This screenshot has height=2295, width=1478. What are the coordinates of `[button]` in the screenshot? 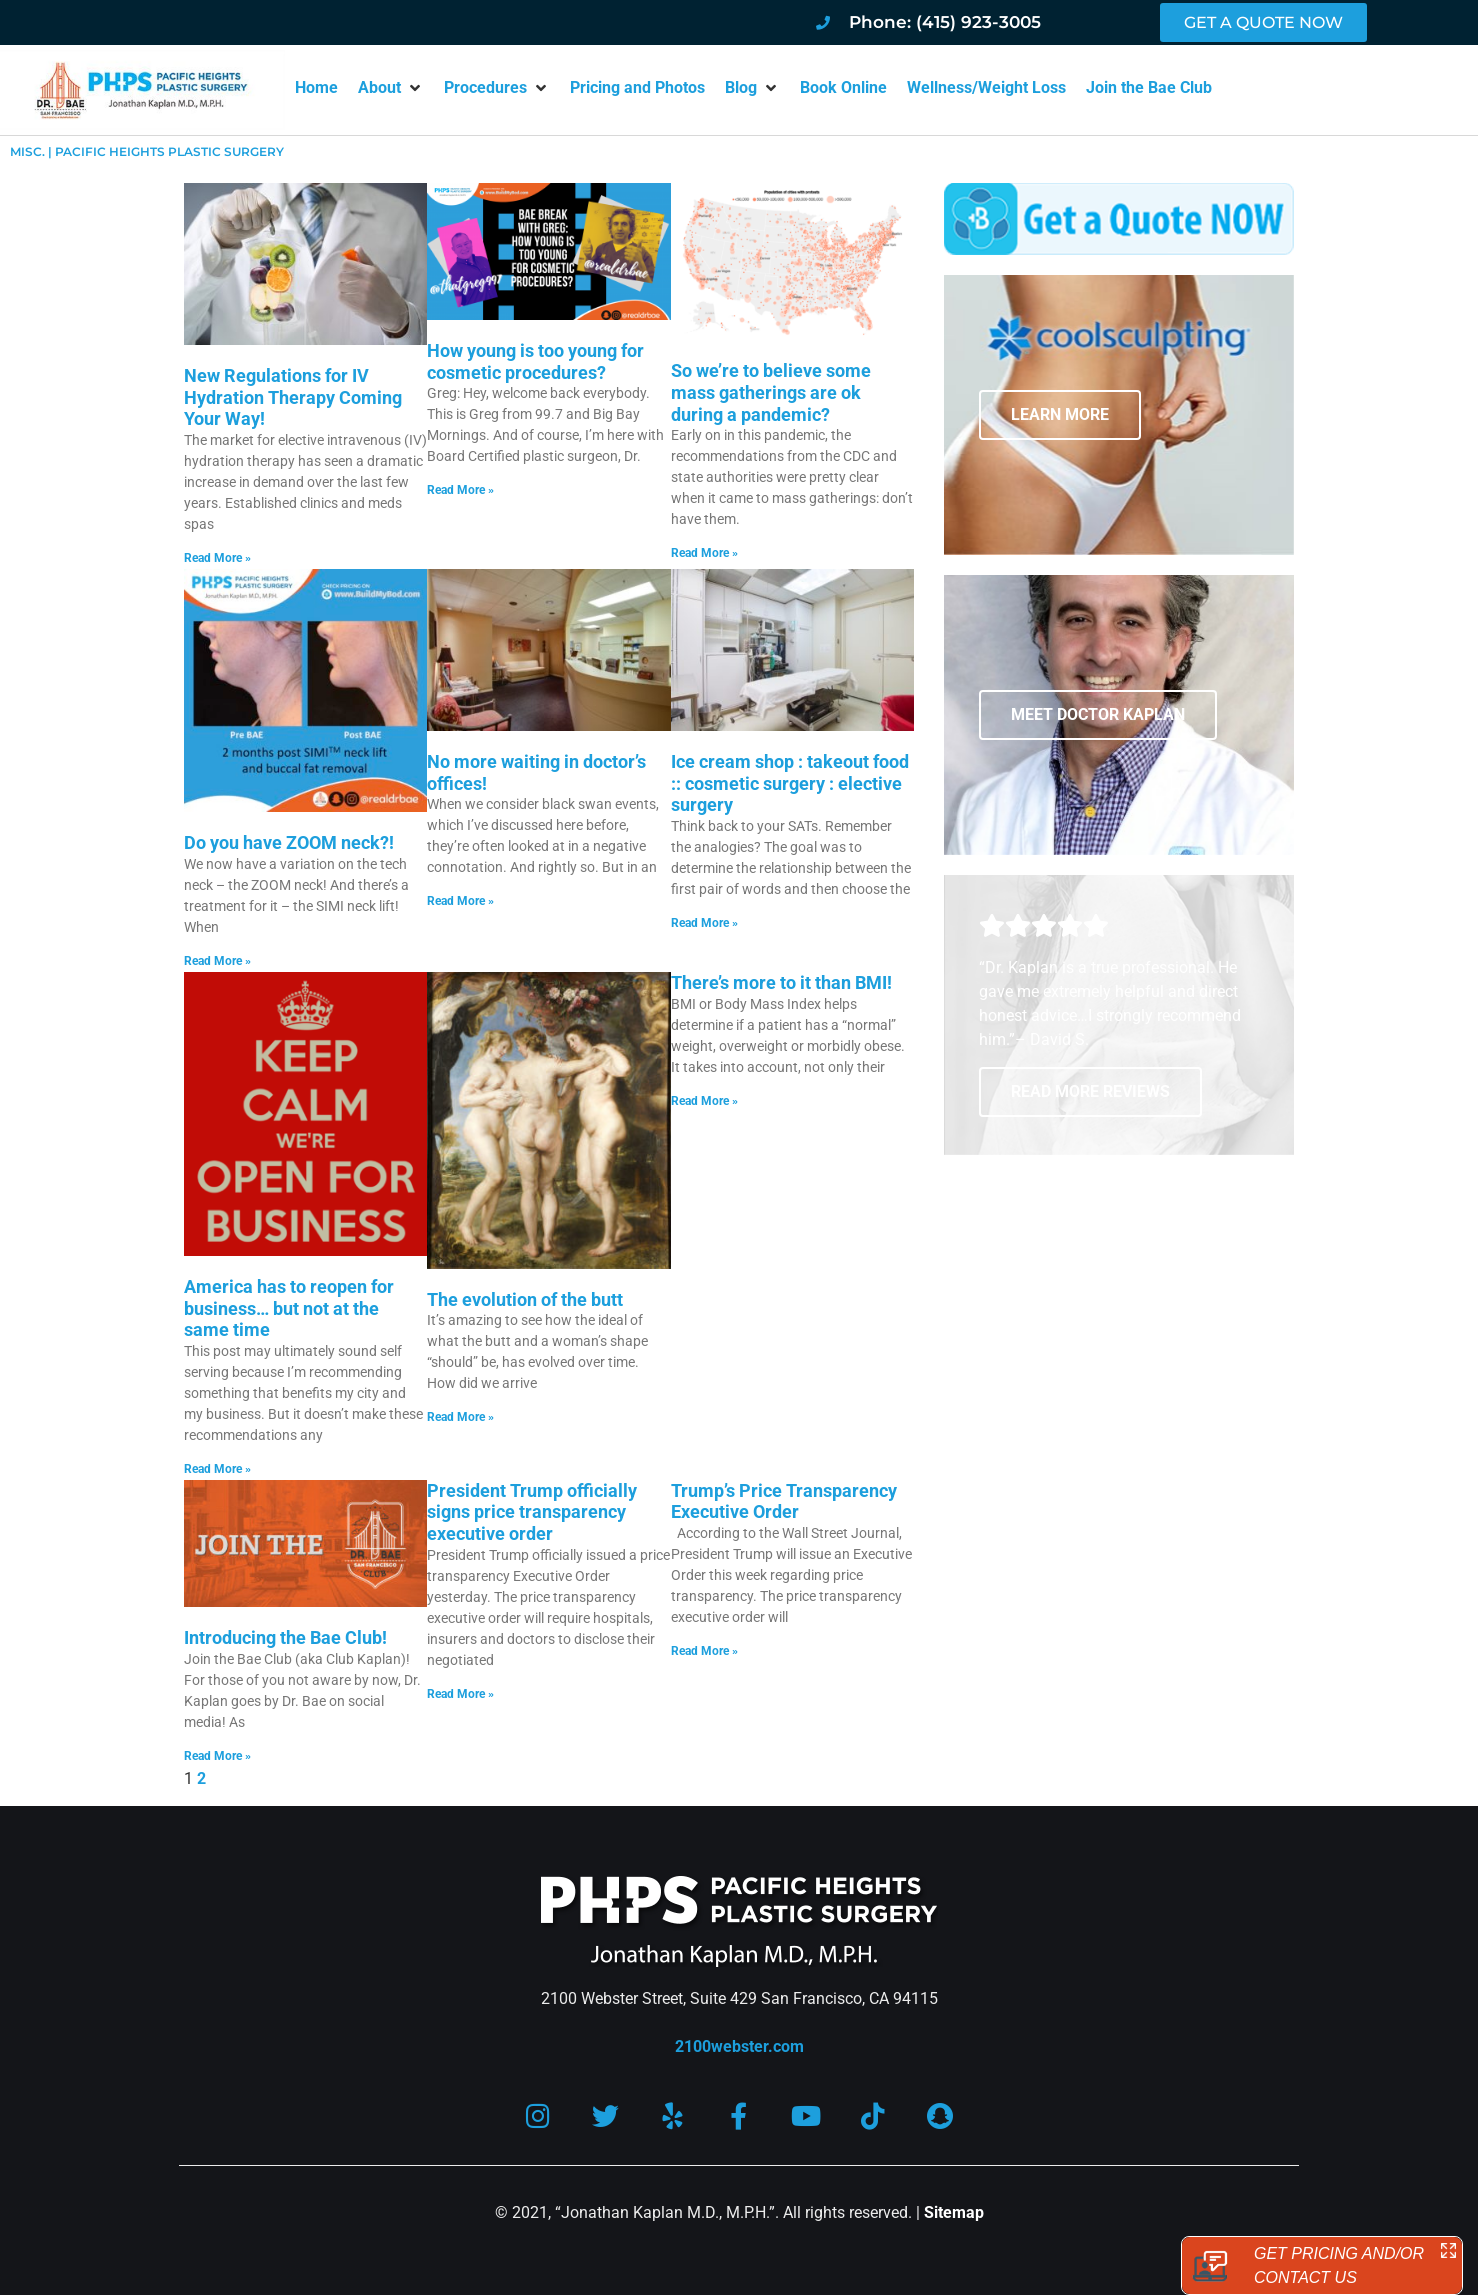 It's located at (391, 88).